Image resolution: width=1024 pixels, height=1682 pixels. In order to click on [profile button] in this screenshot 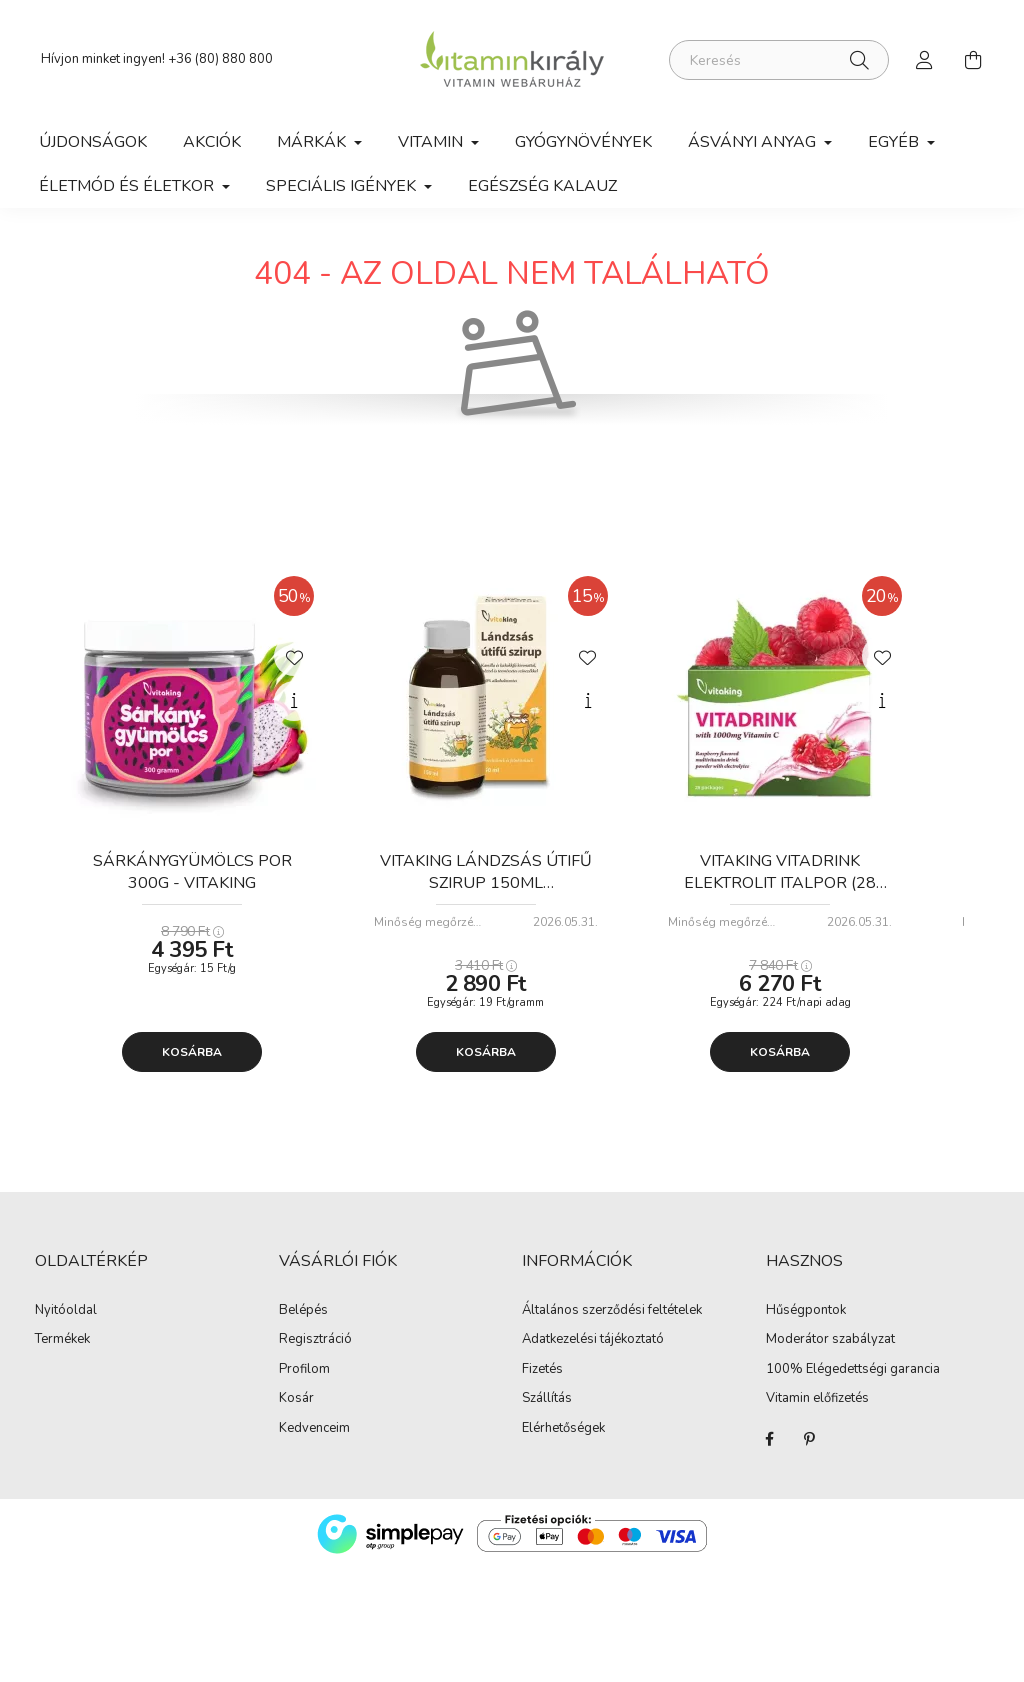, I will do `click(925, 60)`.